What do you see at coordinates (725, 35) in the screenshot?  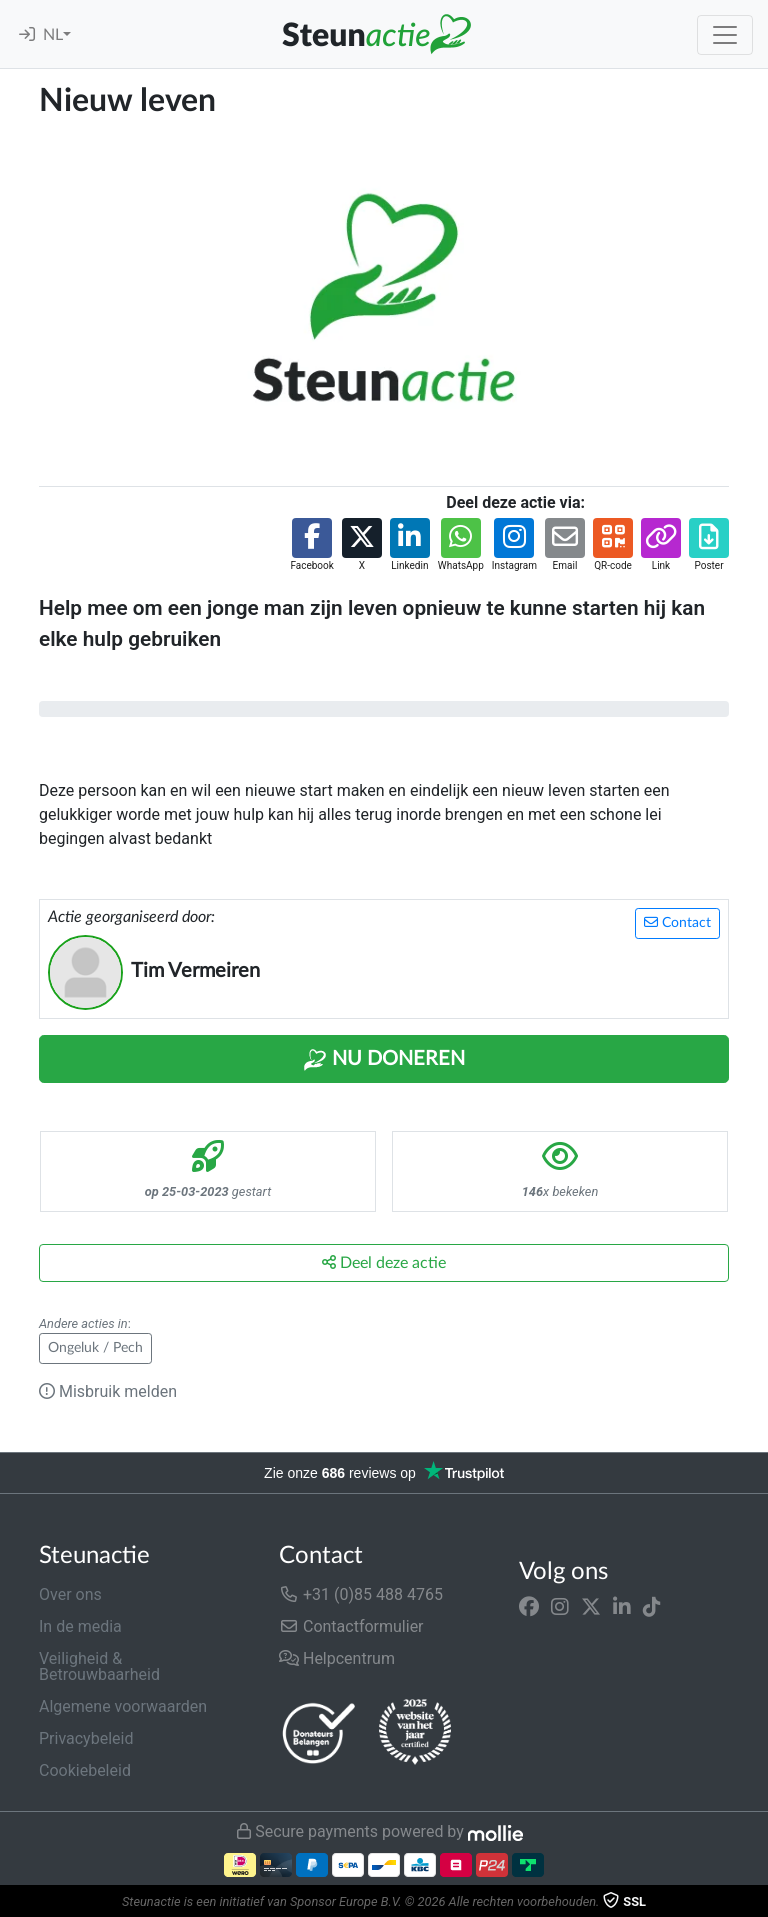 I see `[Toggle navigation]` at bounding box center [725, 35].